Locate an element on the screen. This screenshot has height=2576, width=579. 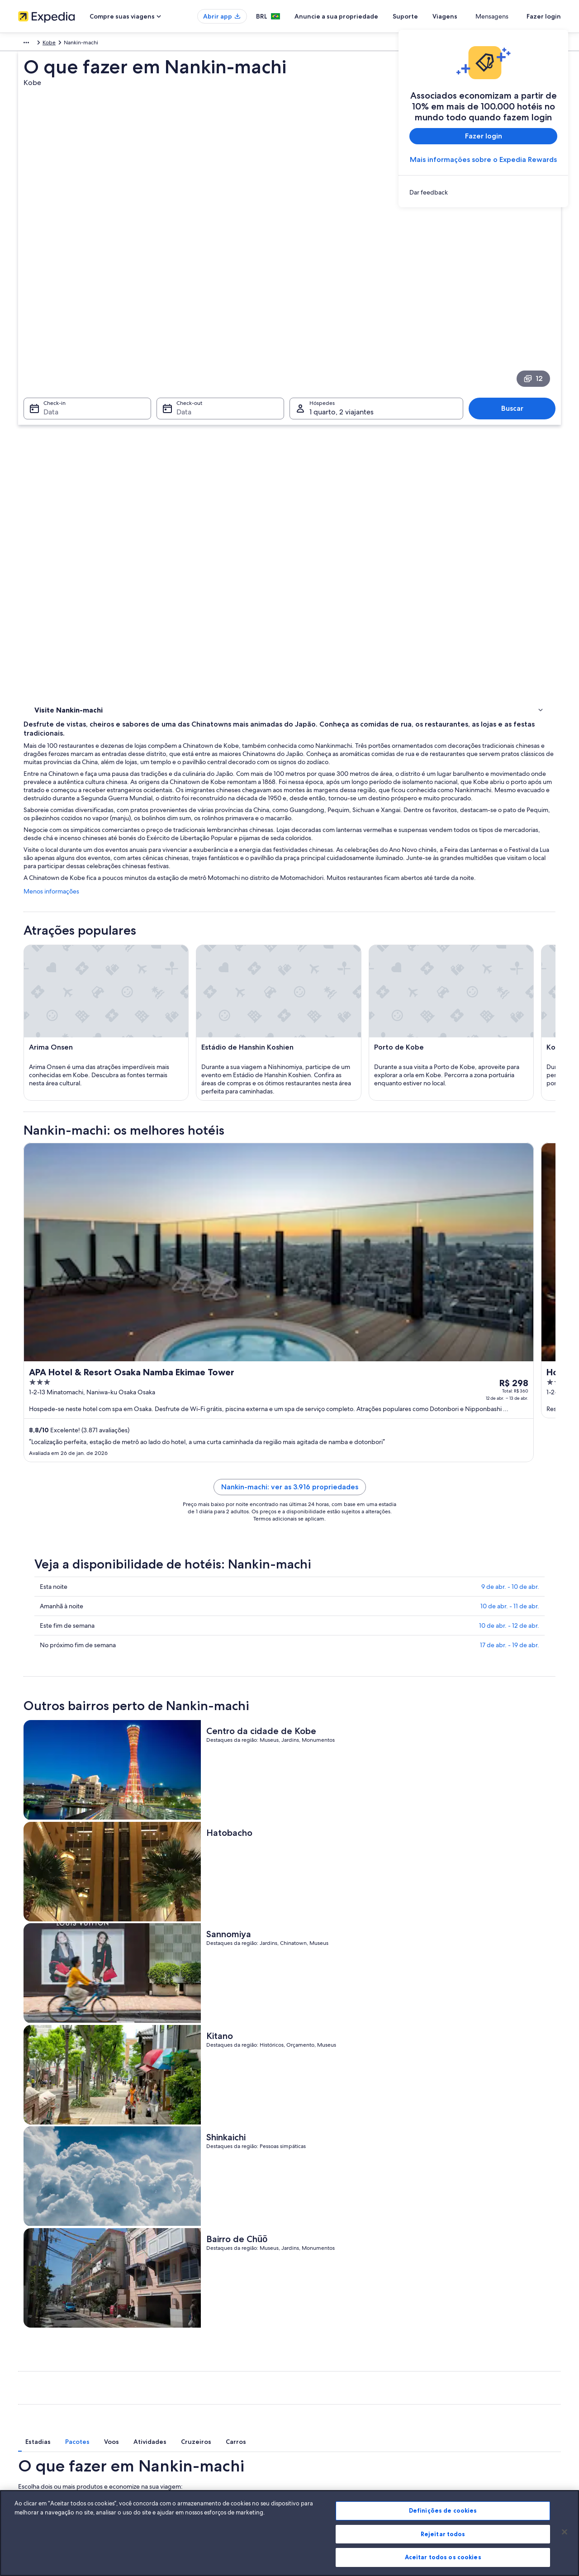
Anuncie a sua propriedade is located at coordinates (369, 16).